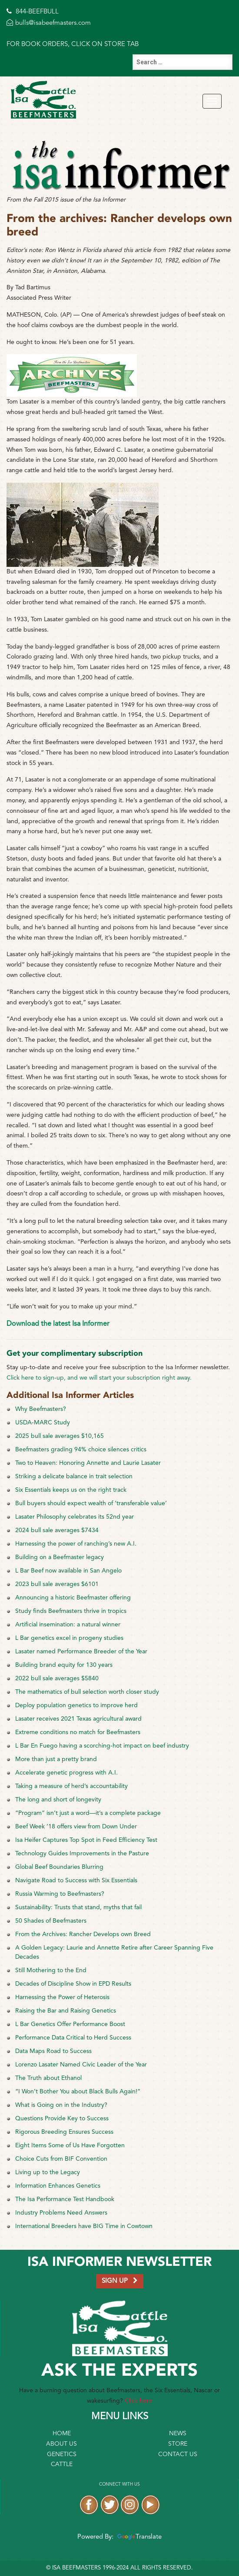 The image size is (239, 2576). I want to click on Store, so click(177, 2444).